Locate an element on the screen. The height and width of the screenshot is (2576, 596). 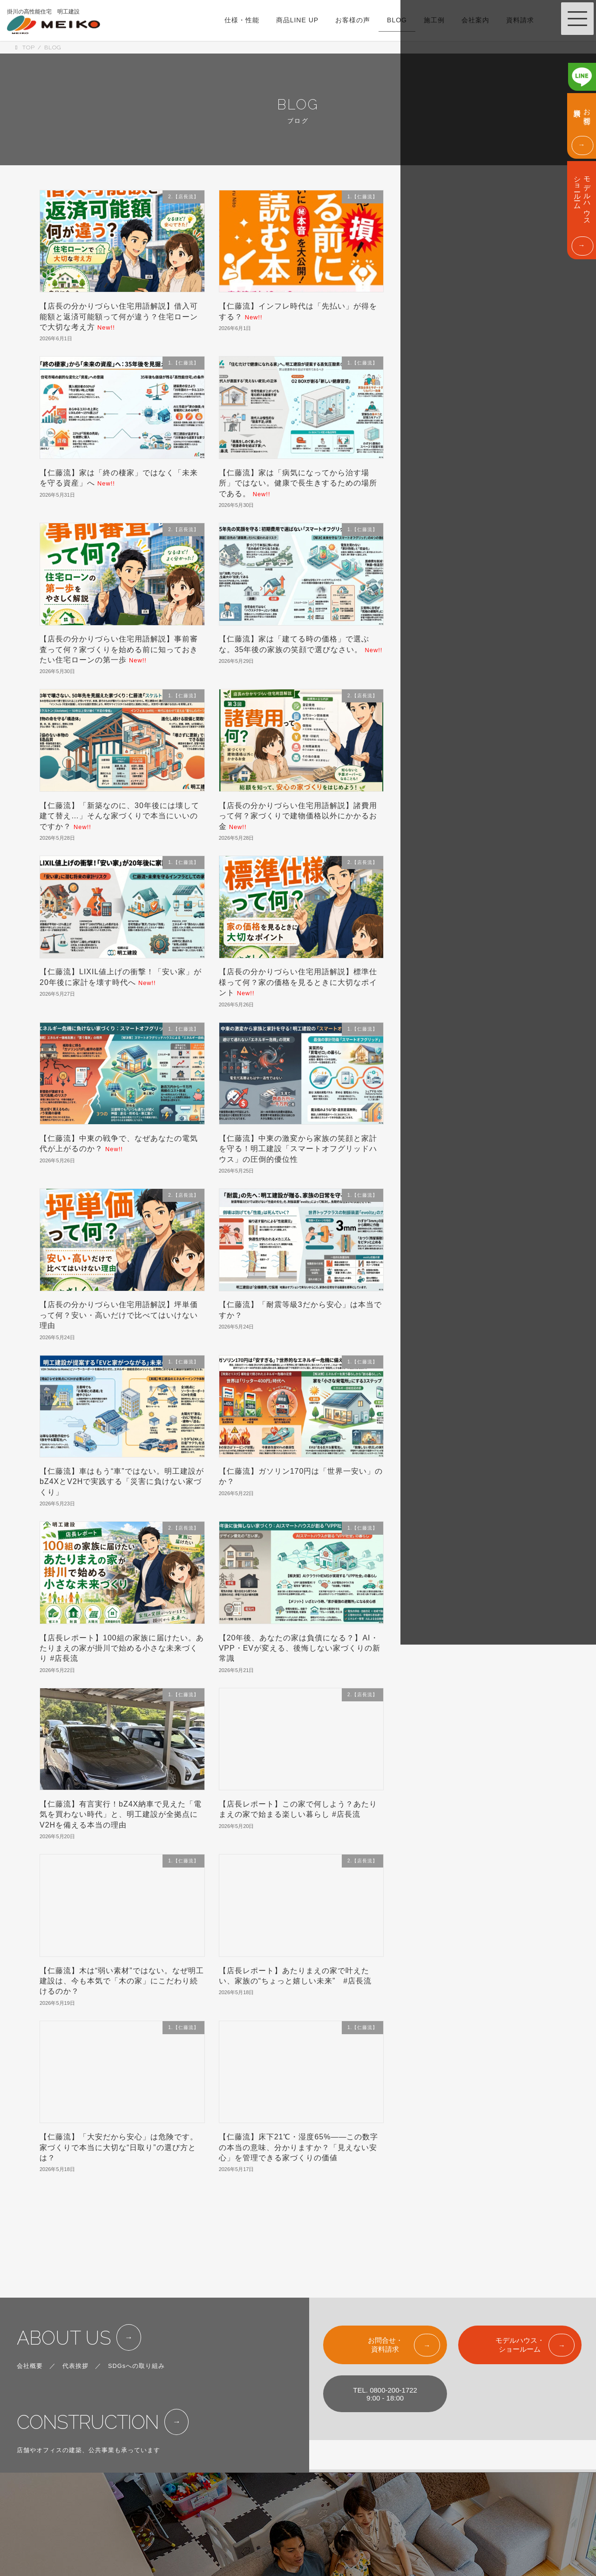
TEL. 0800-200-17229:00 - 18:00 is located at coordinates (385, 2341).